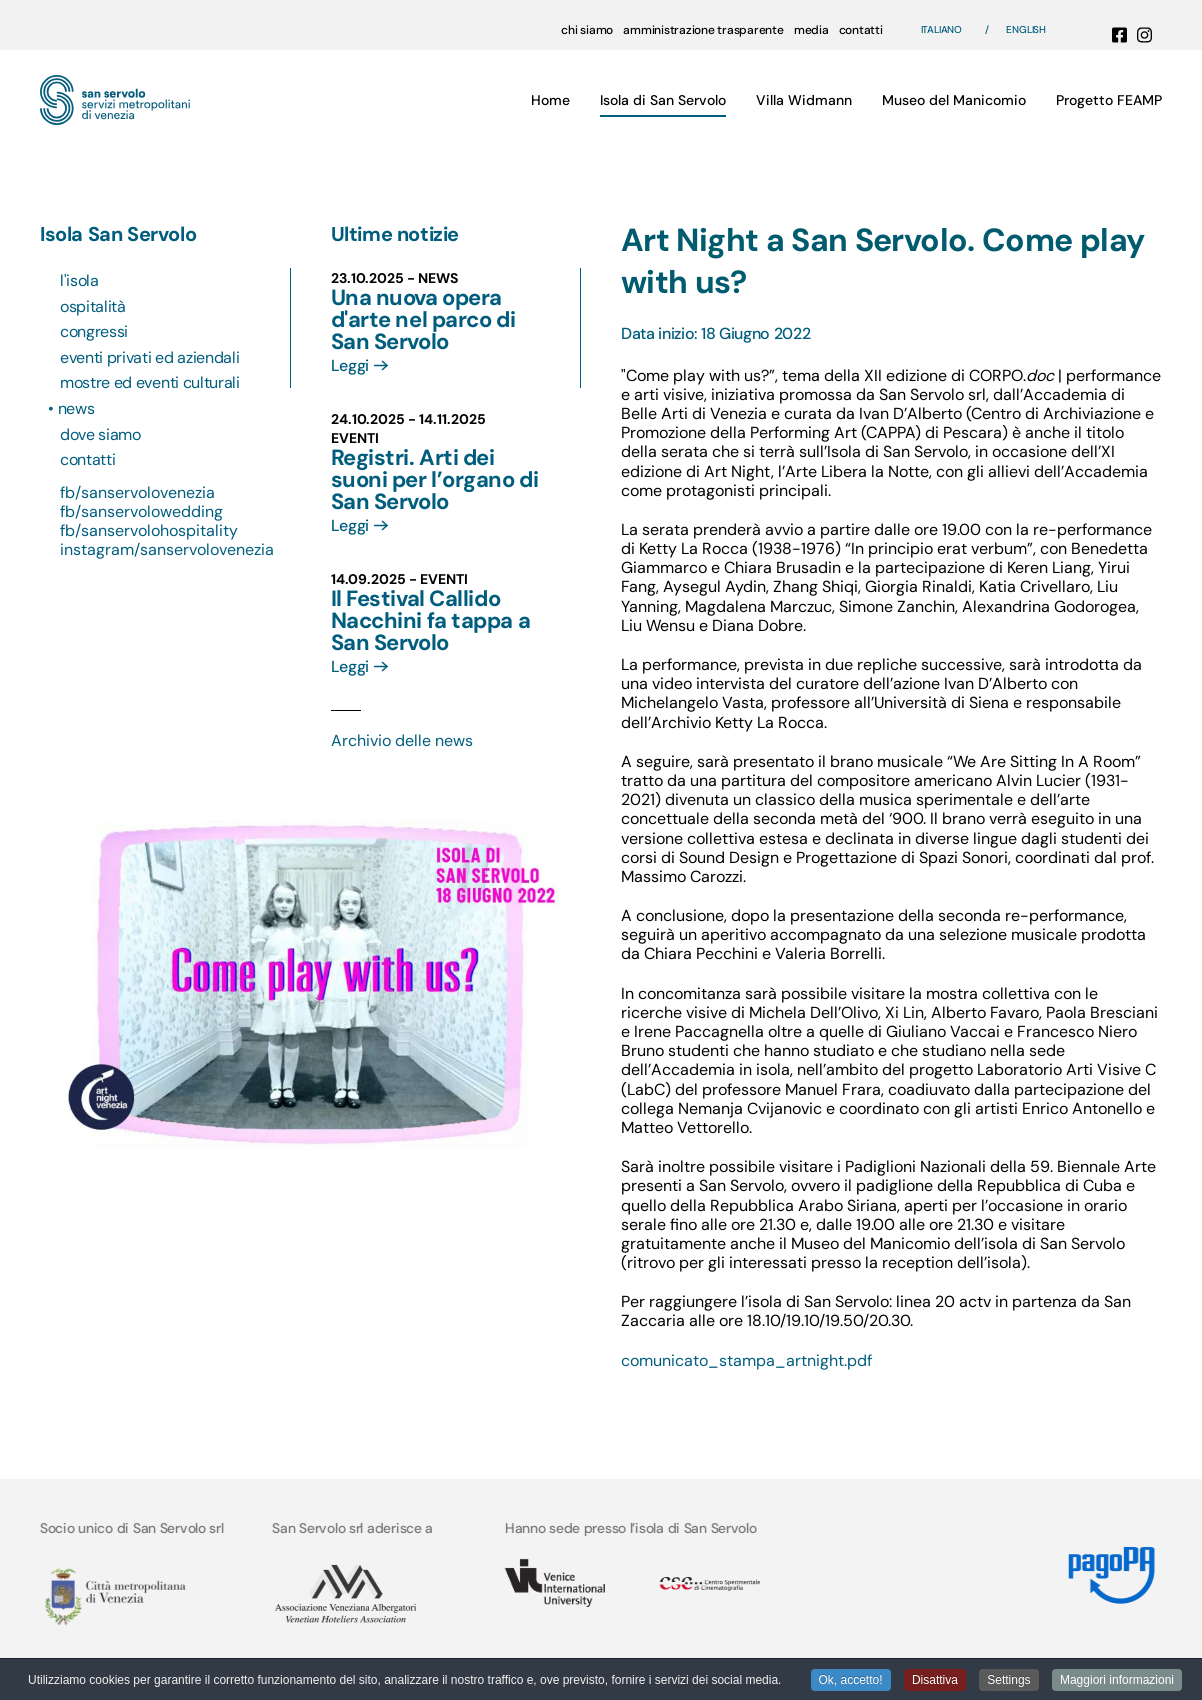 This screenshot has height=1700, width=1202. I want to click on L'isola, so click(79, 280).